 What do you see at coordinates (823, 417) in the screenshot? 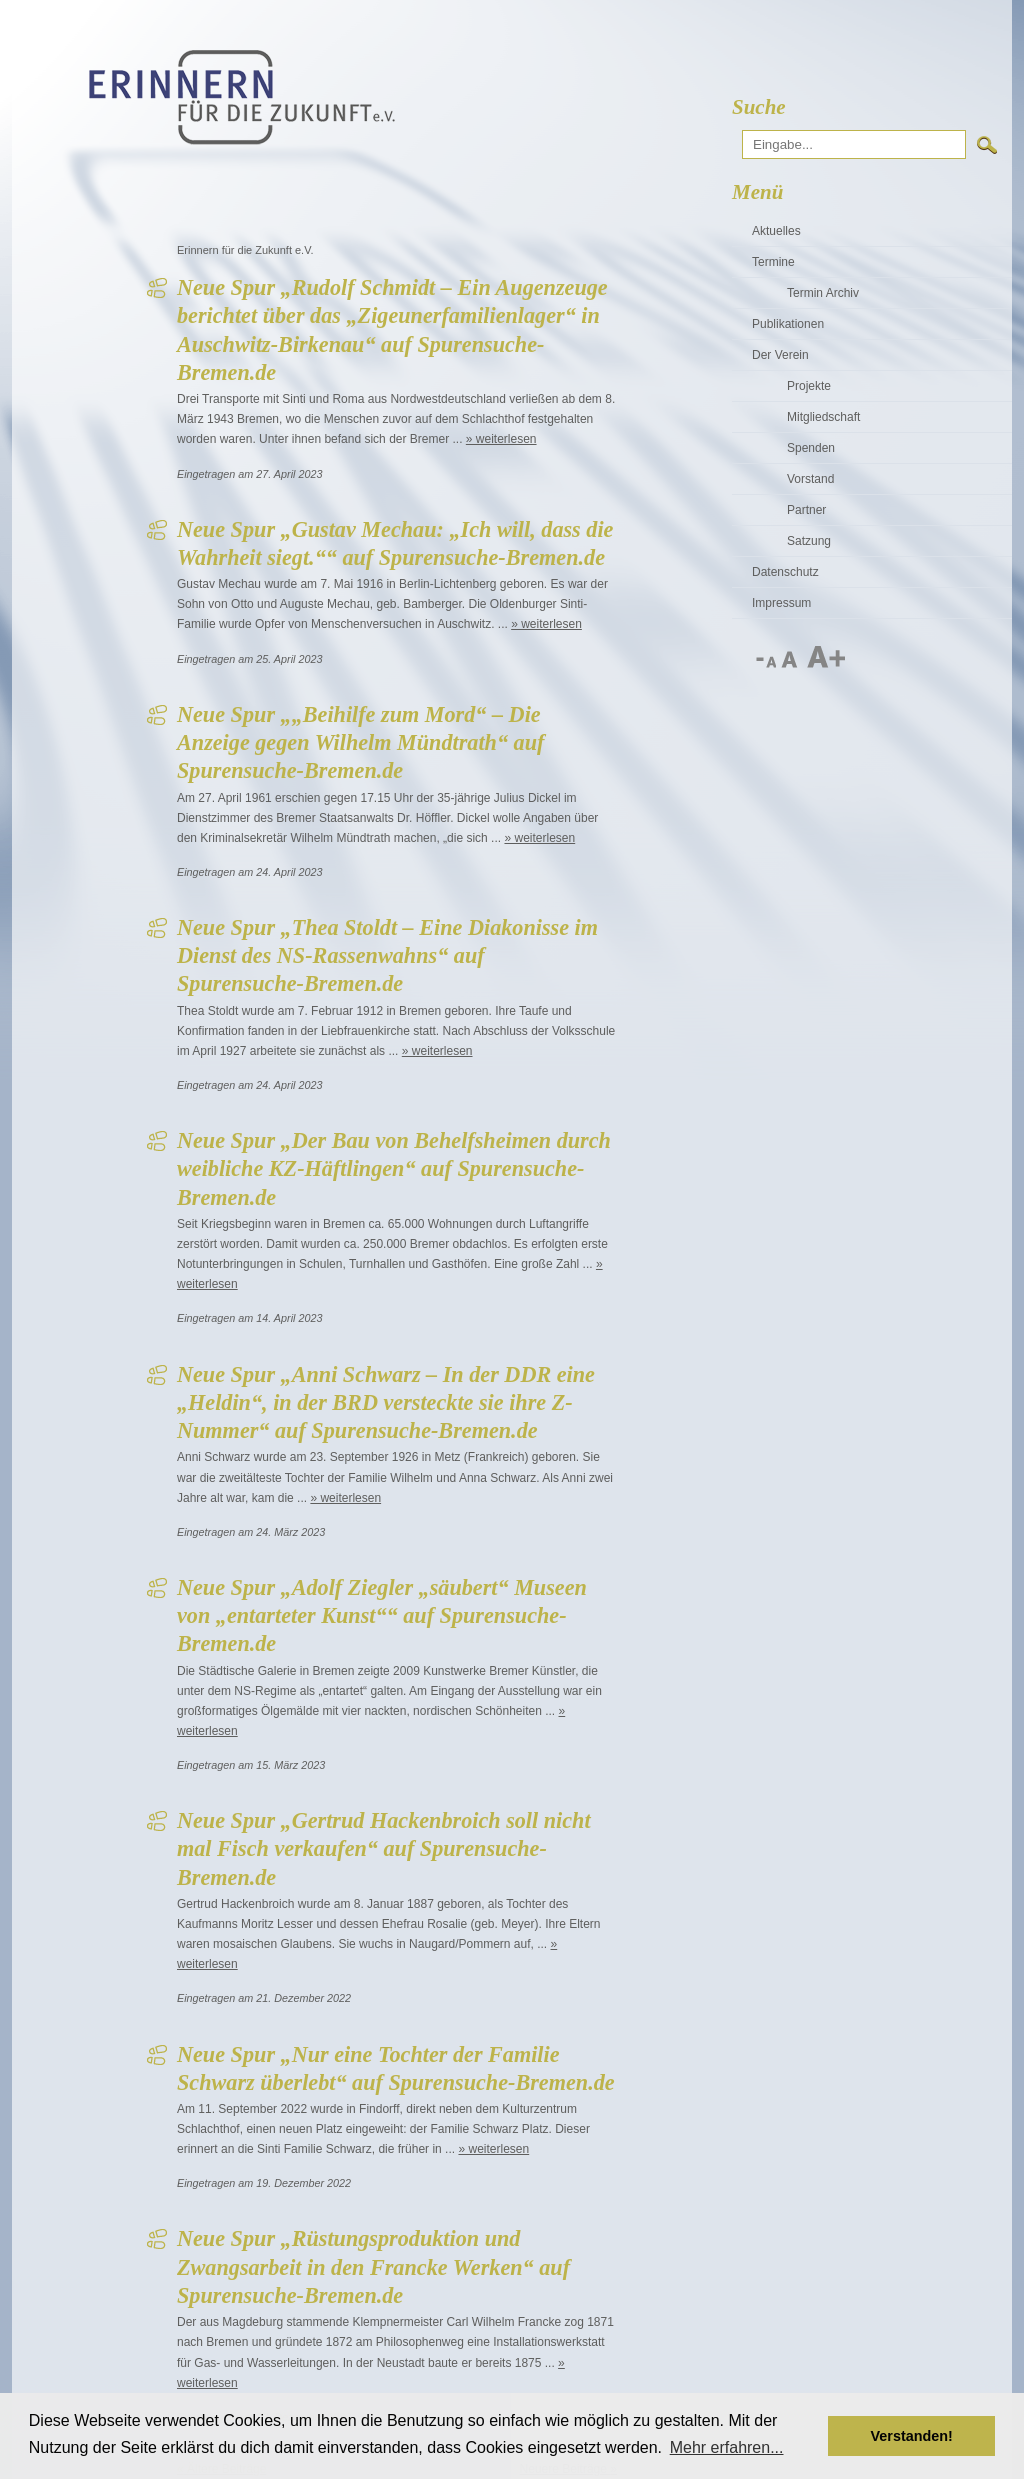
I see `Mitgliedschaft` at bounding box center [823, 417].